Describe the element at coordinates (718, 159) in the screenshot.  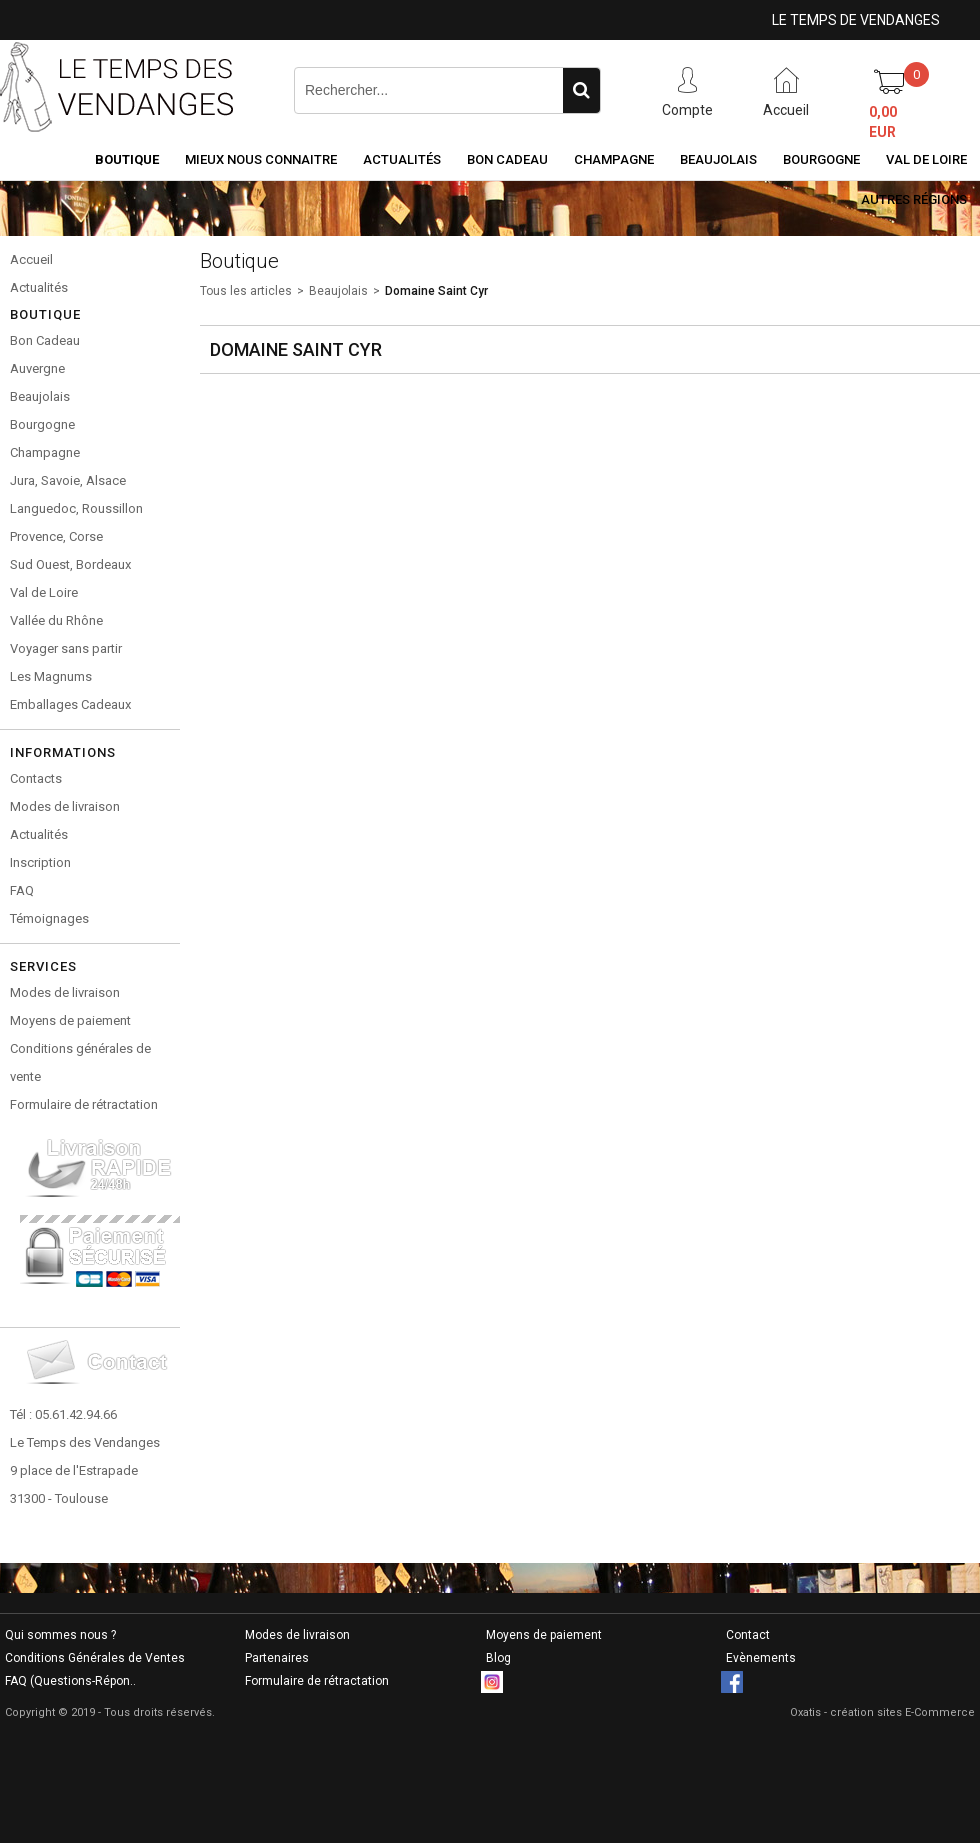
I see `Beaujolais` at that location.